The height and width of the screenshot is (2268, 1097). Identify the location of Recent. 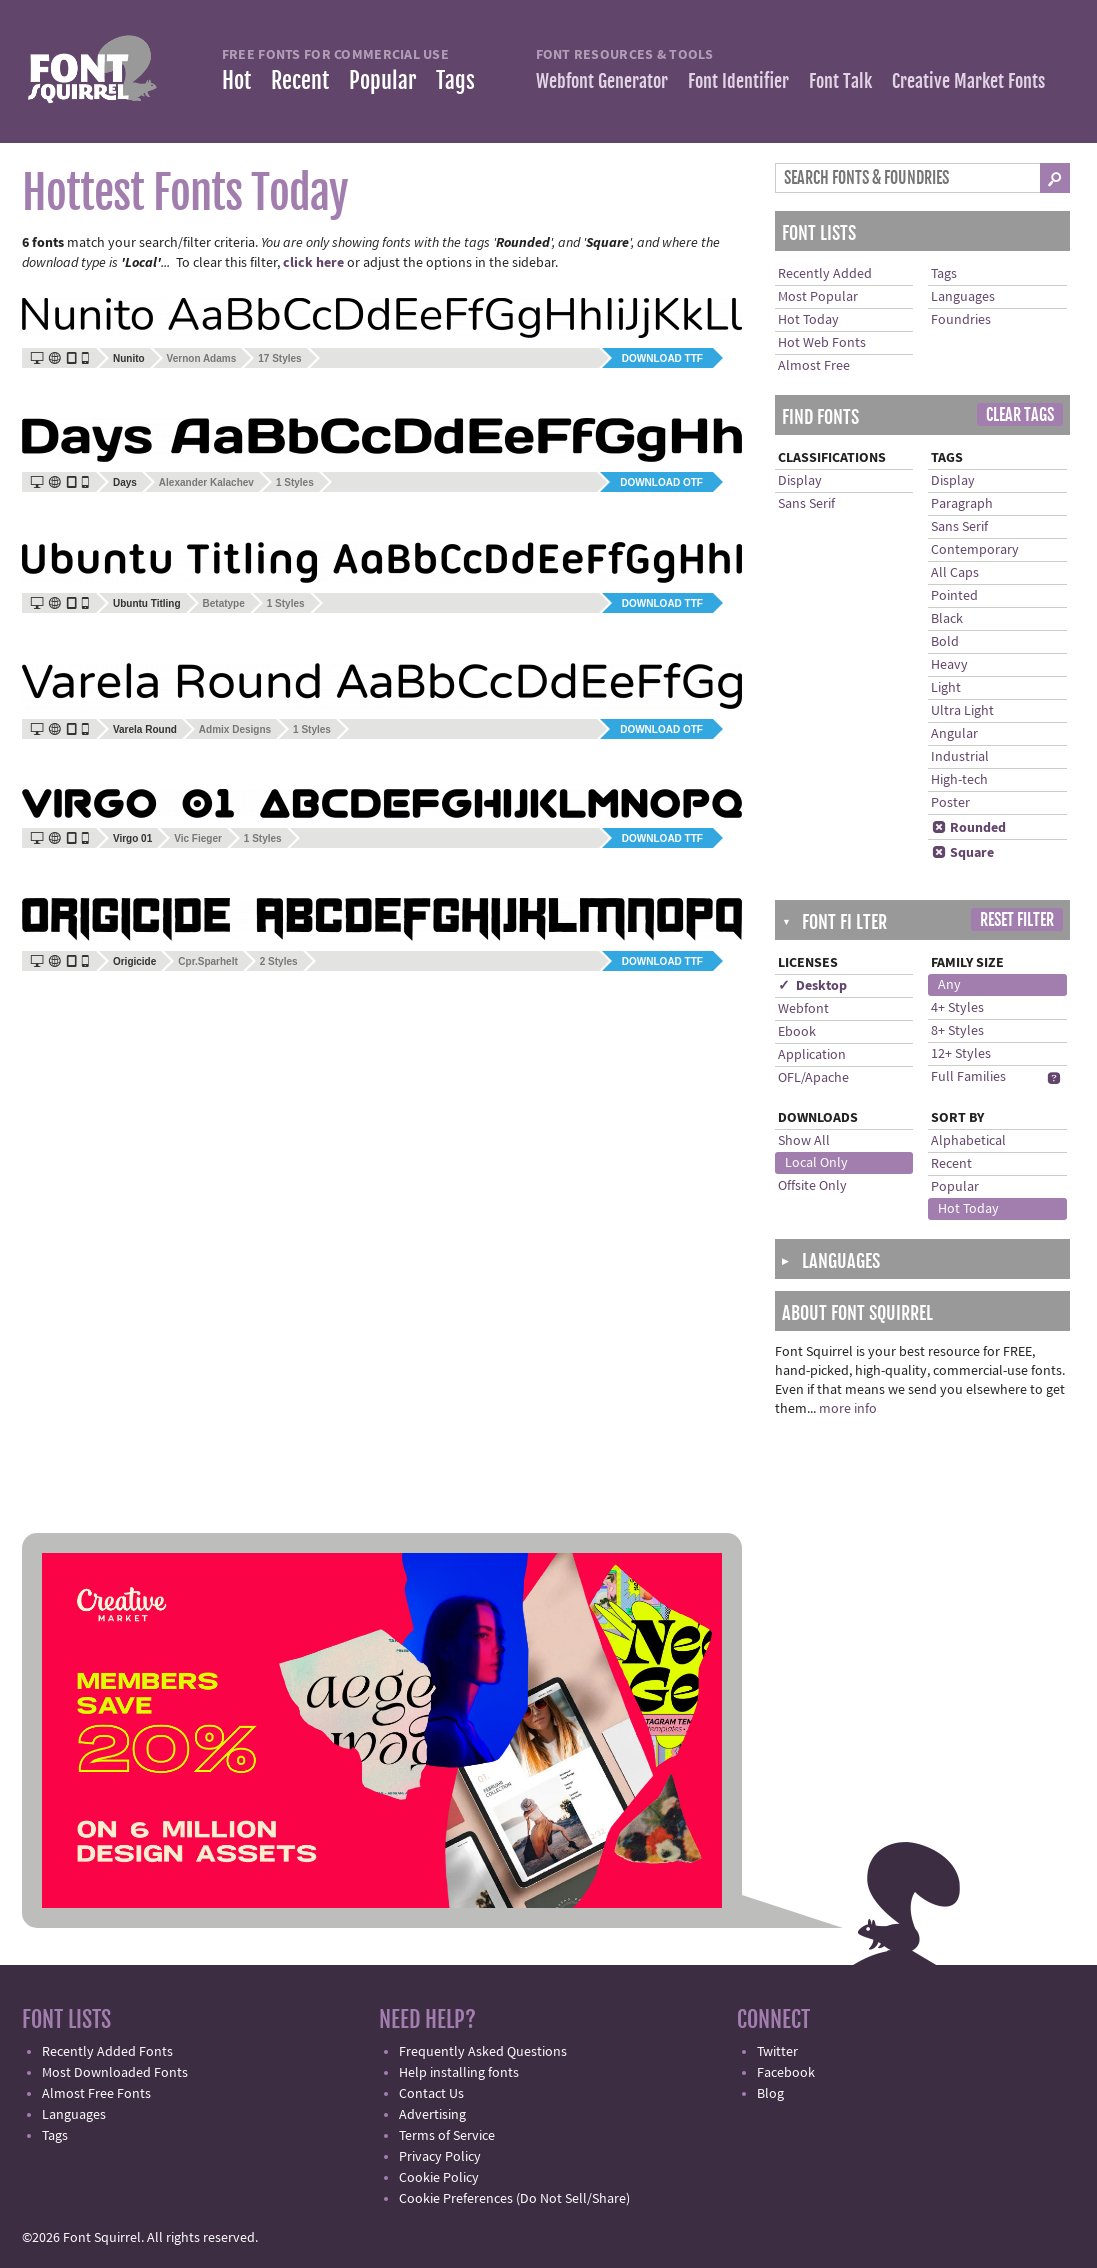
(300, 80).